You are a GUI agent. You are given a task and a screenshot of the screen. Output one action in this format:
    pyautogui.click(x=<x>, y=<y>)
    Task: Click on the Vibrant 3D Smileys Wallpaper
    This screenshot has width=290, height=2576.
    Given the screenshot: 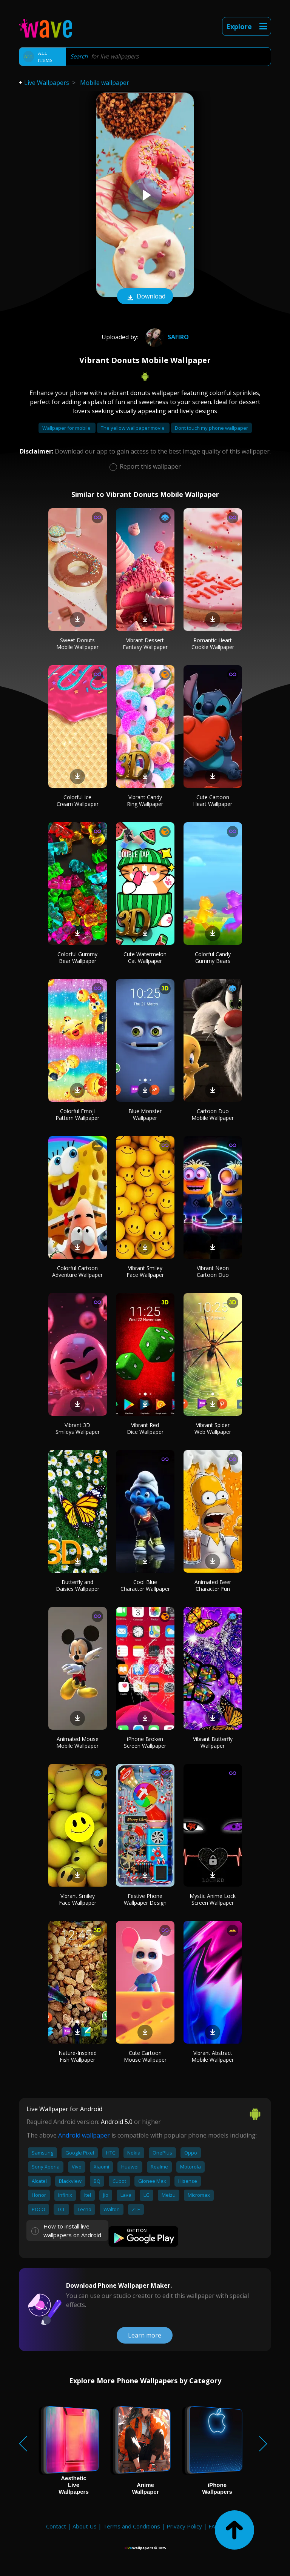 What is the action you would take?
    pyautogui.click(x=78, y=1428)
    